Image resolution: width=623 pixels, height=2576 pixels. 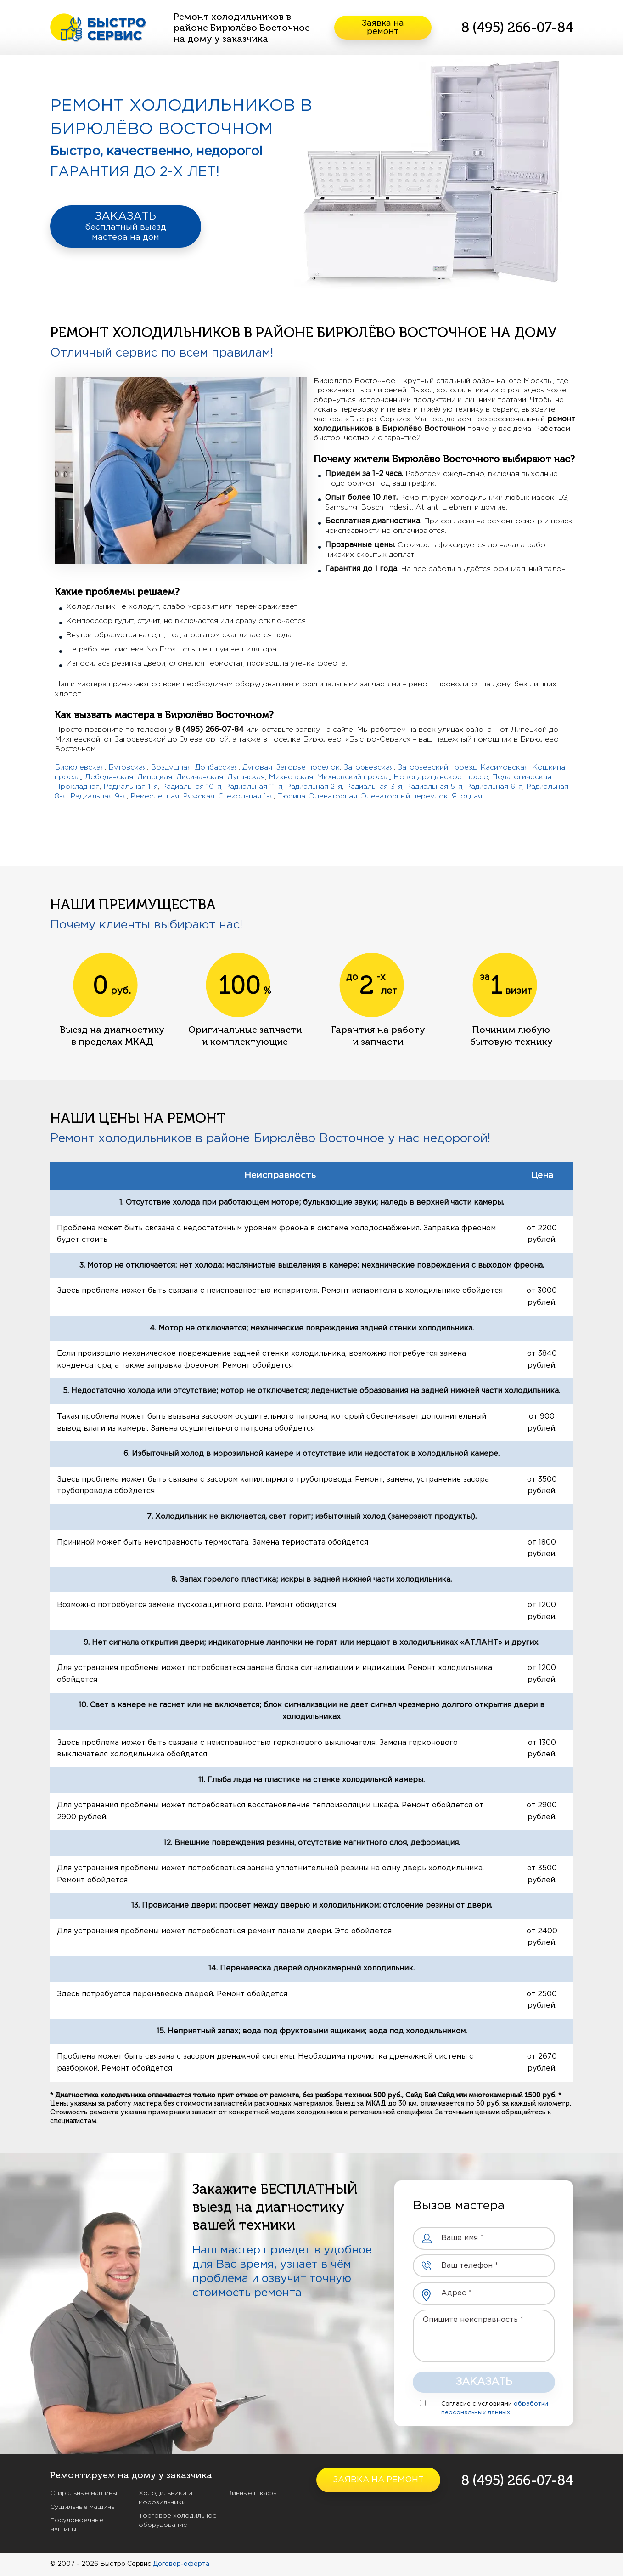 I want to click on Стекольная 1-я, so click(x=246, y=796).